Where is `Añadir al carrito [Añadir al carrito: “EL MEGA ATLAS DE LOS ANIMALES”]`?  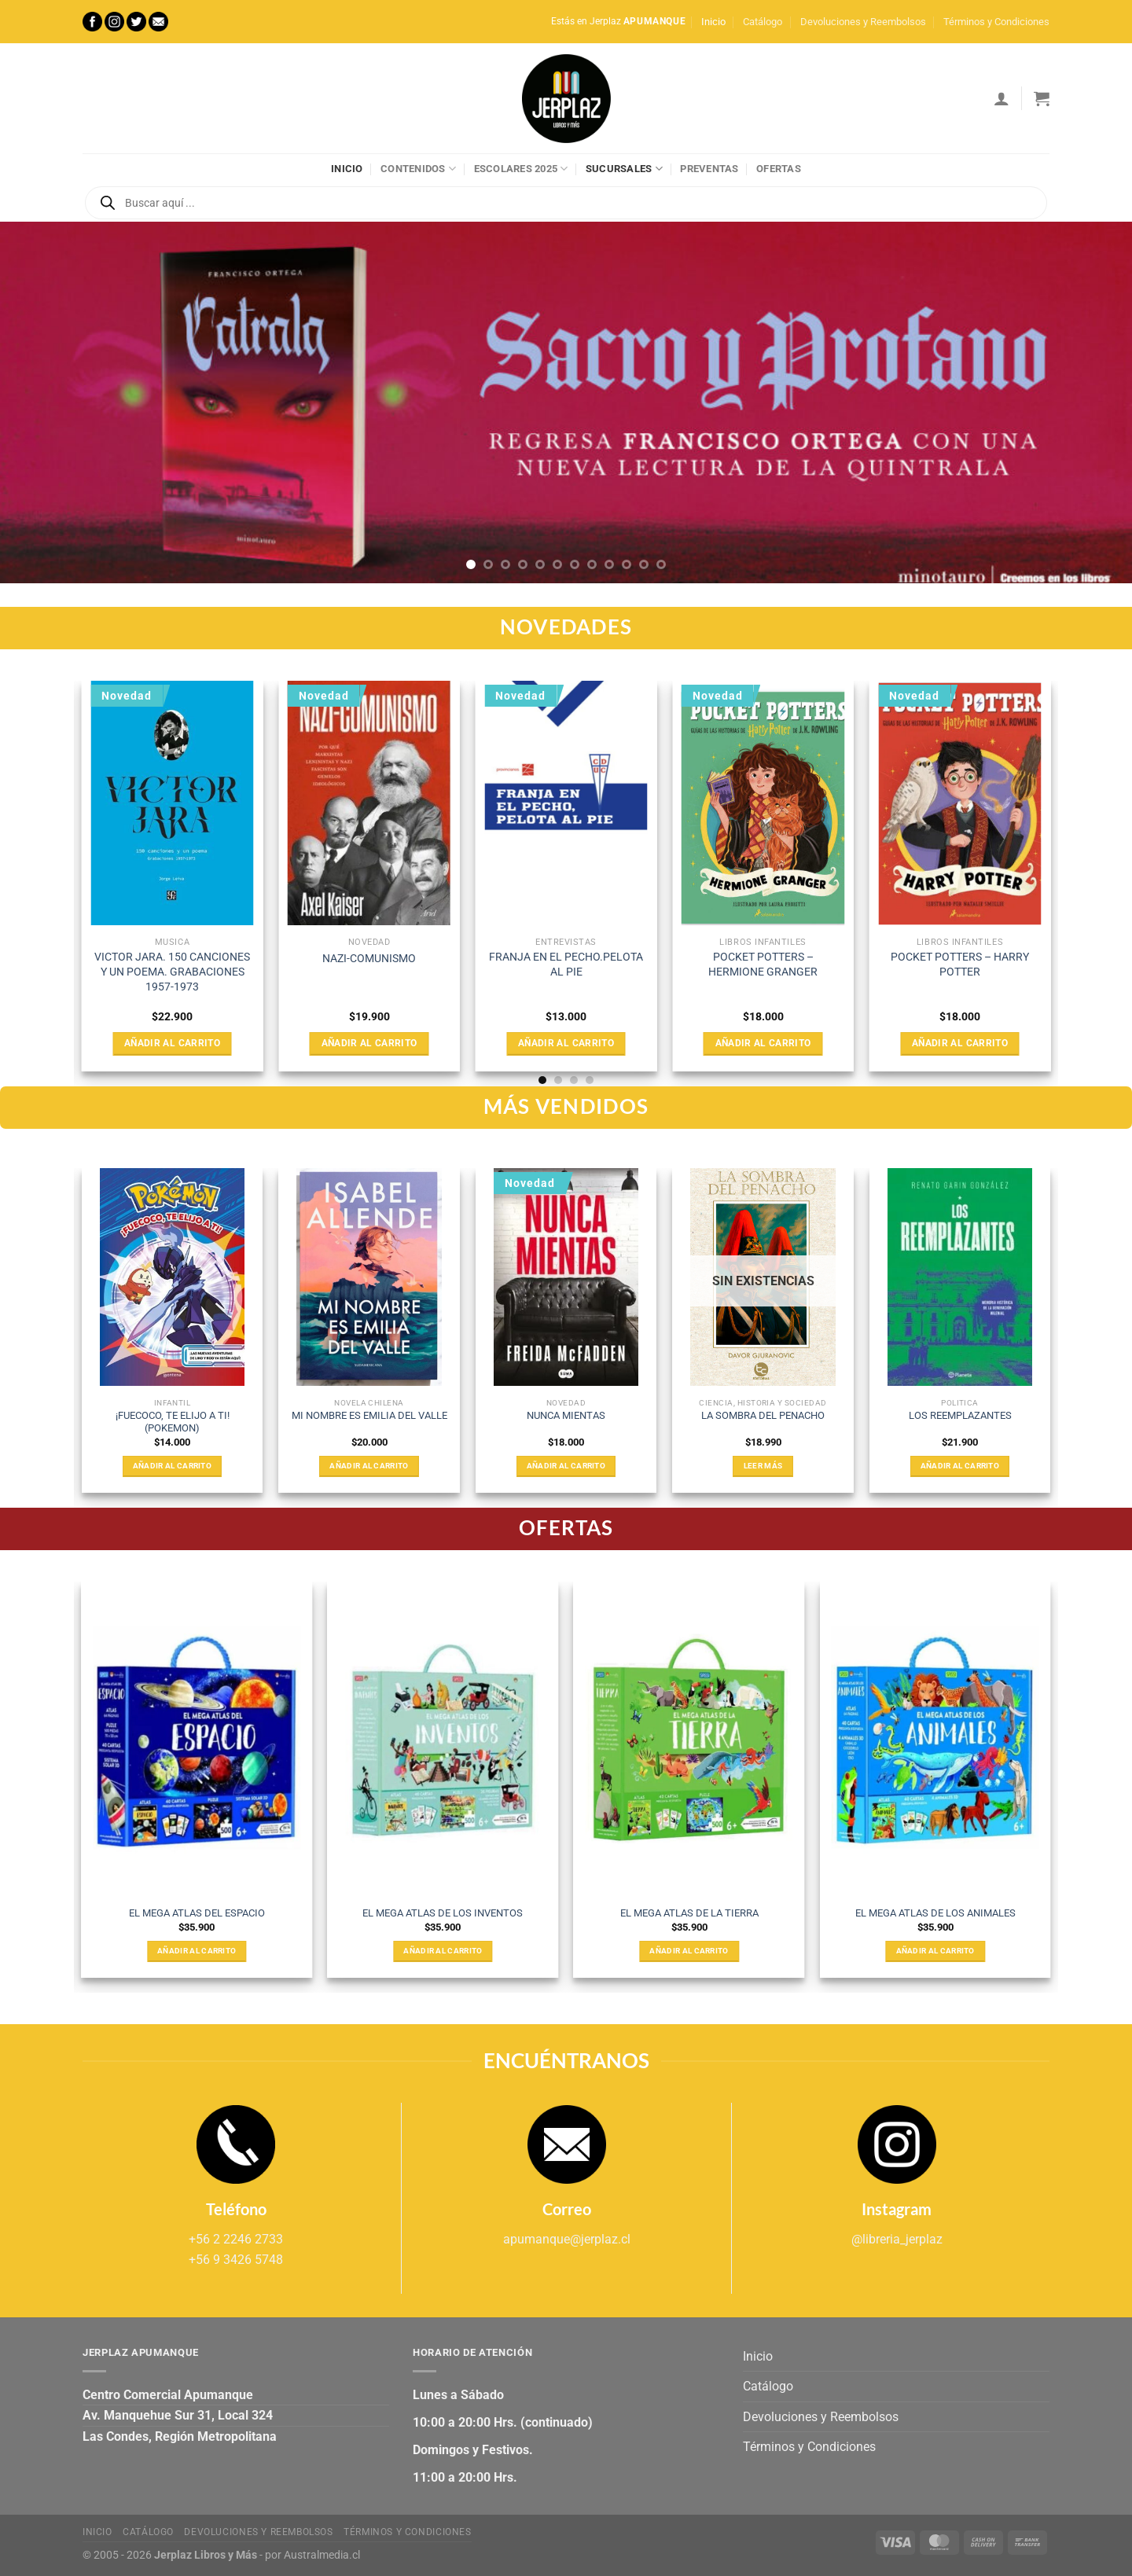
Añadir al carrito [Añadir al carrito: “EL MEGA ATLAS DE LOS ANIMALES”] is located at coordinates (935, 1951).